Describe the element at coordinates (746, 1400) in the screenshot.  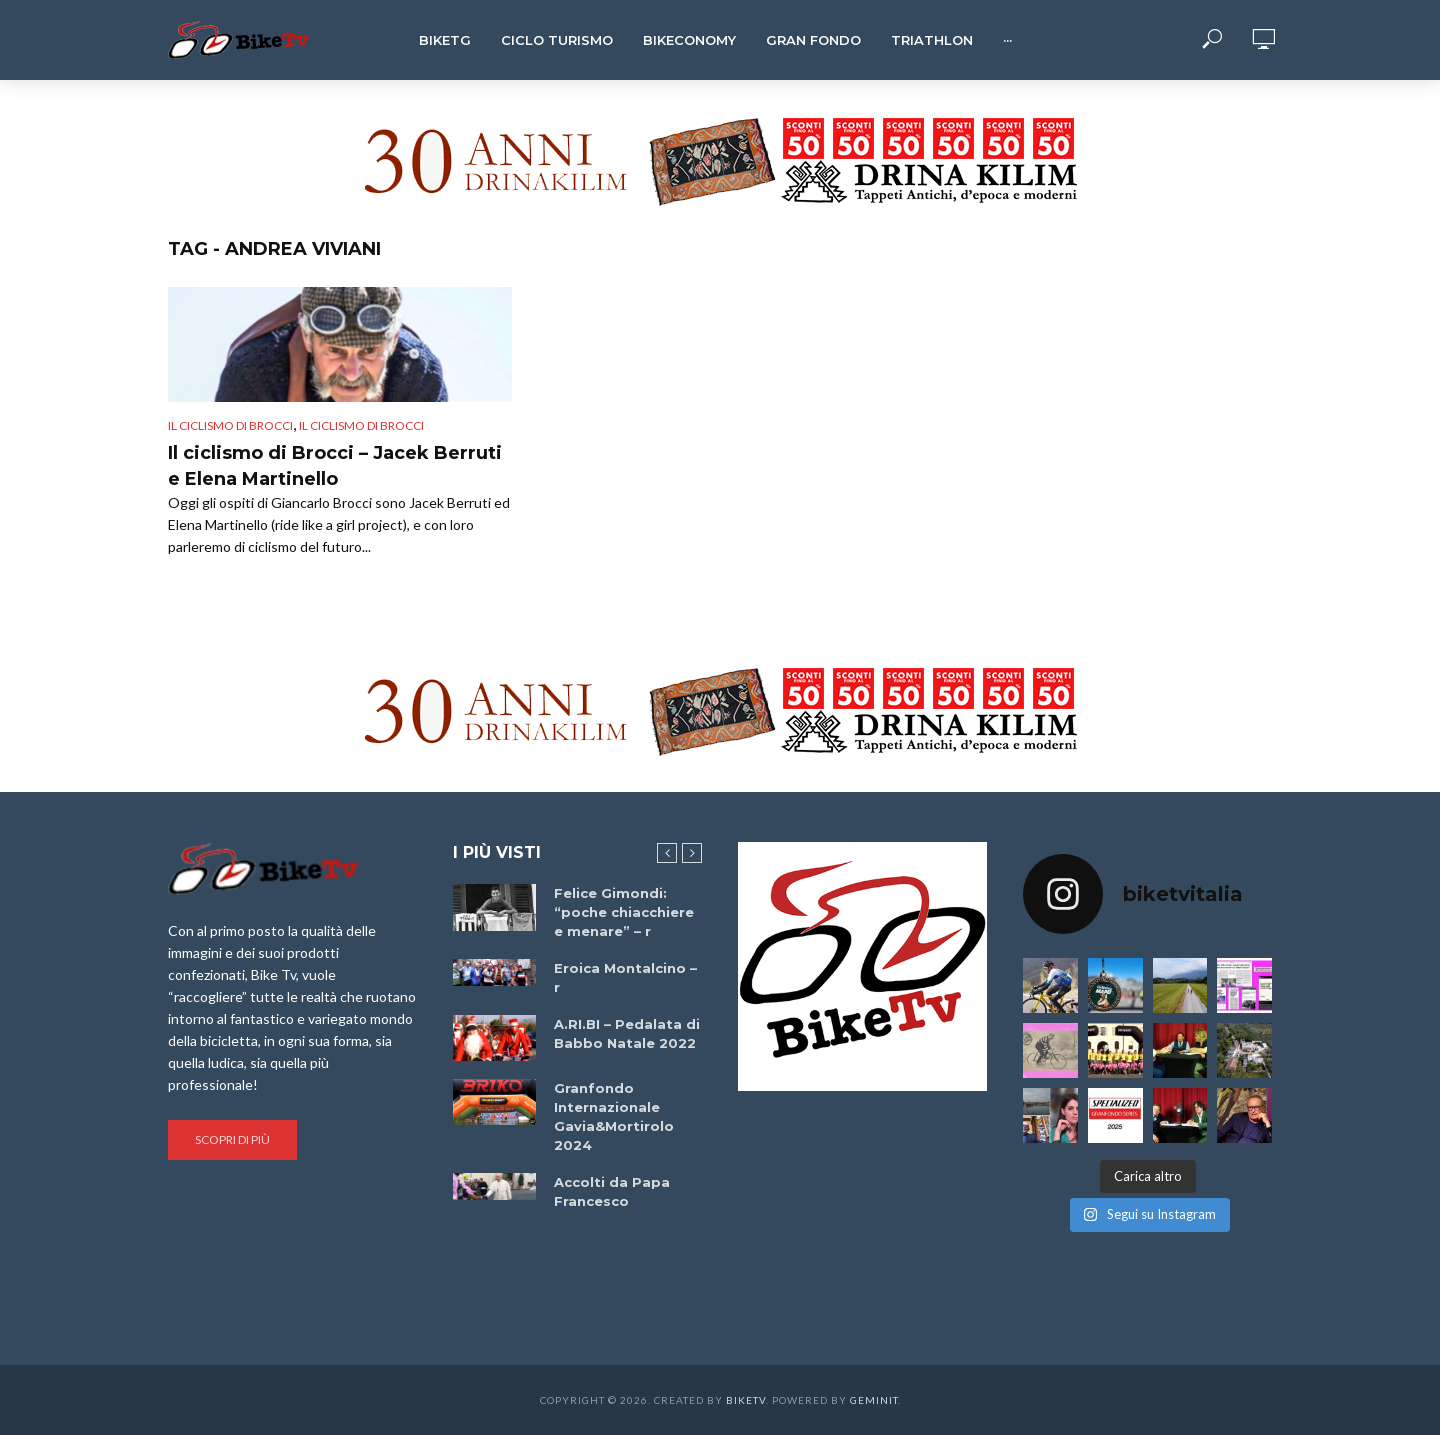
I see `BikeTv` at that location.